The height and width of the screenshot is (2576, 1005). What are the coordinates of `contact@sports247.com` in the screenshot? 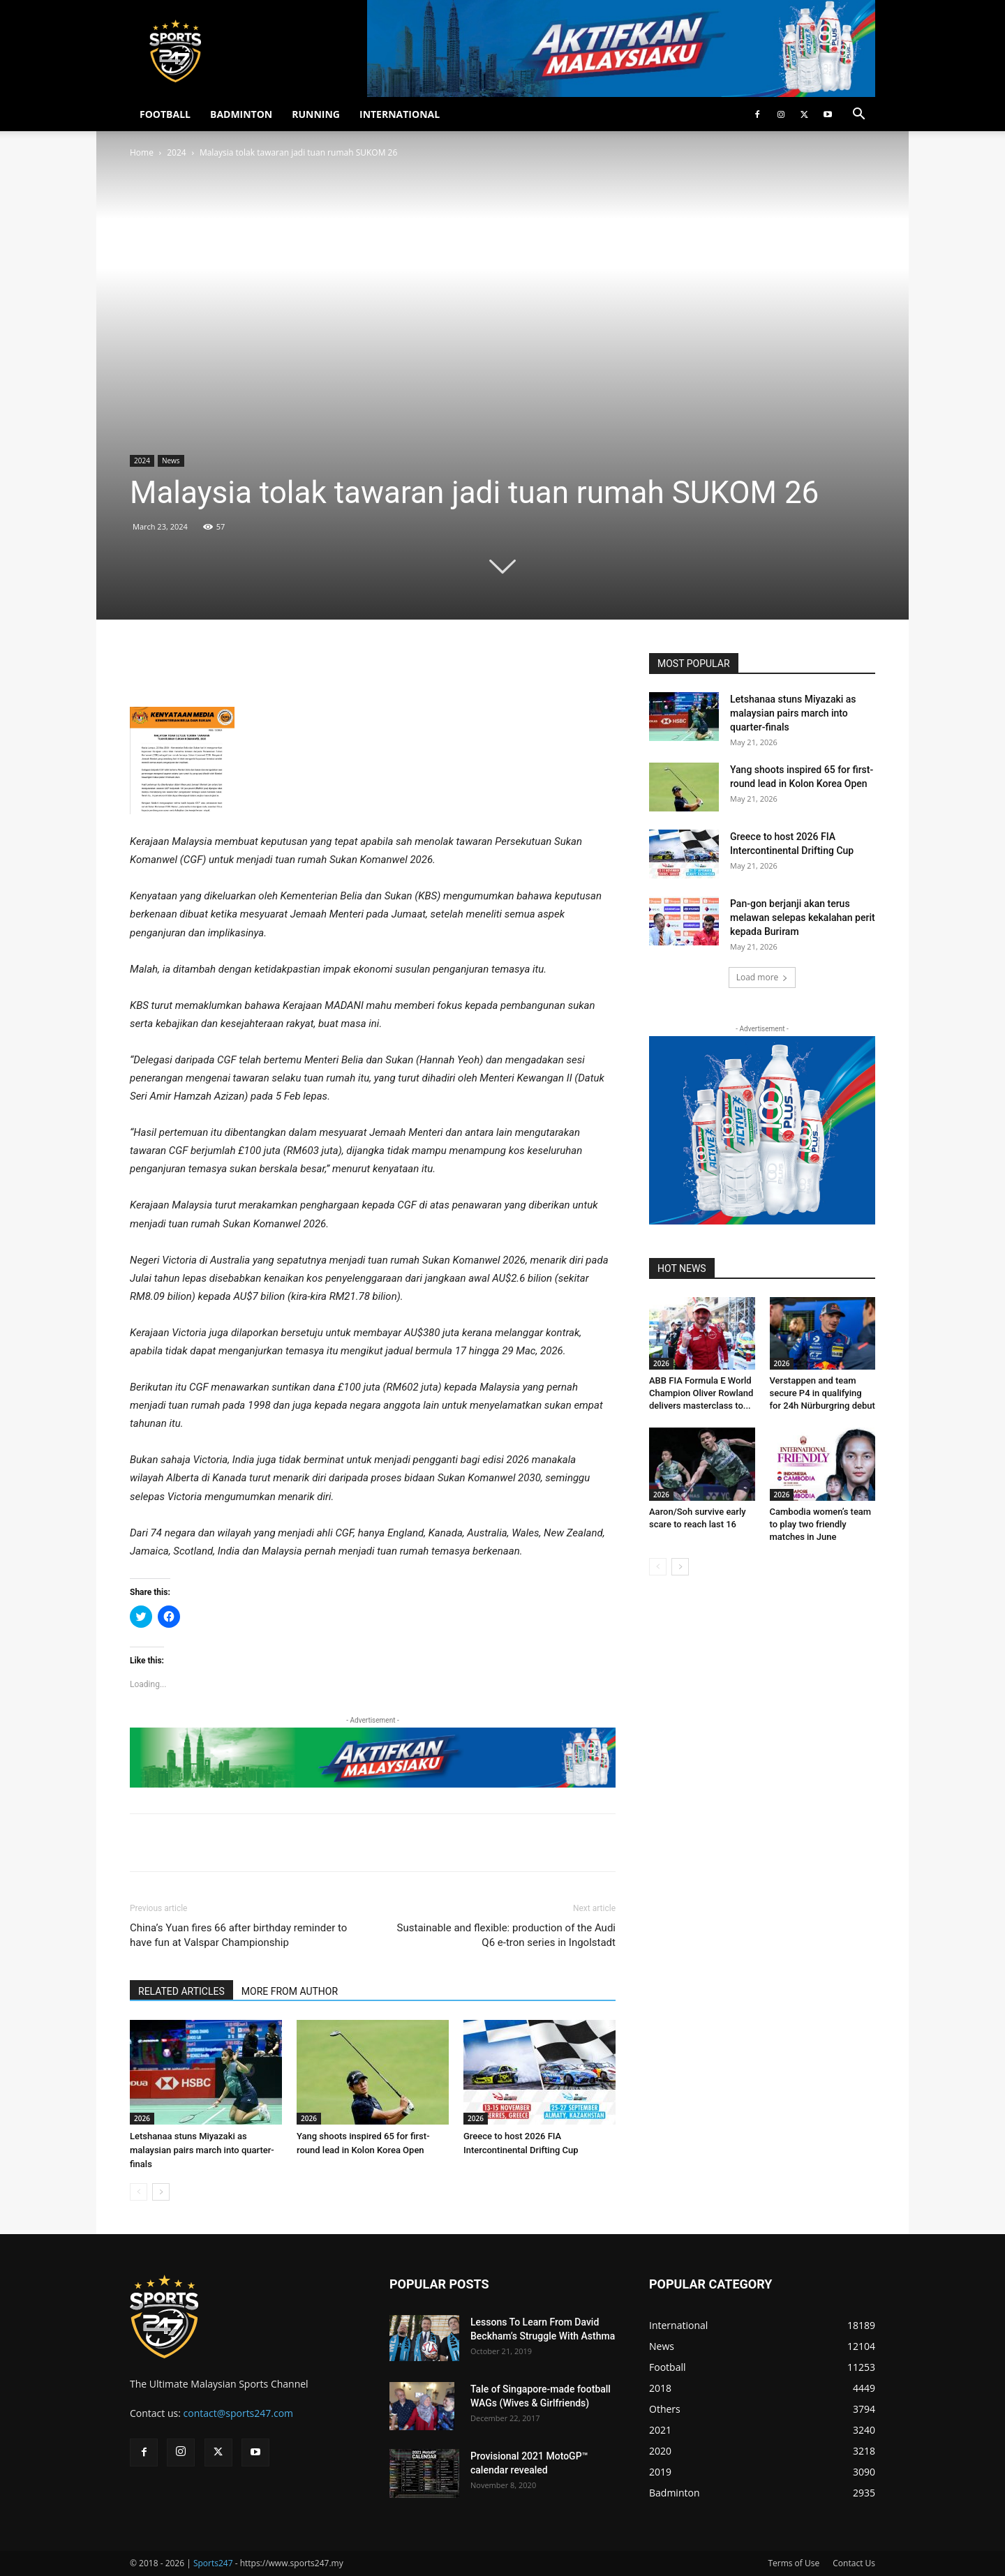 It's located at (239, 2413).